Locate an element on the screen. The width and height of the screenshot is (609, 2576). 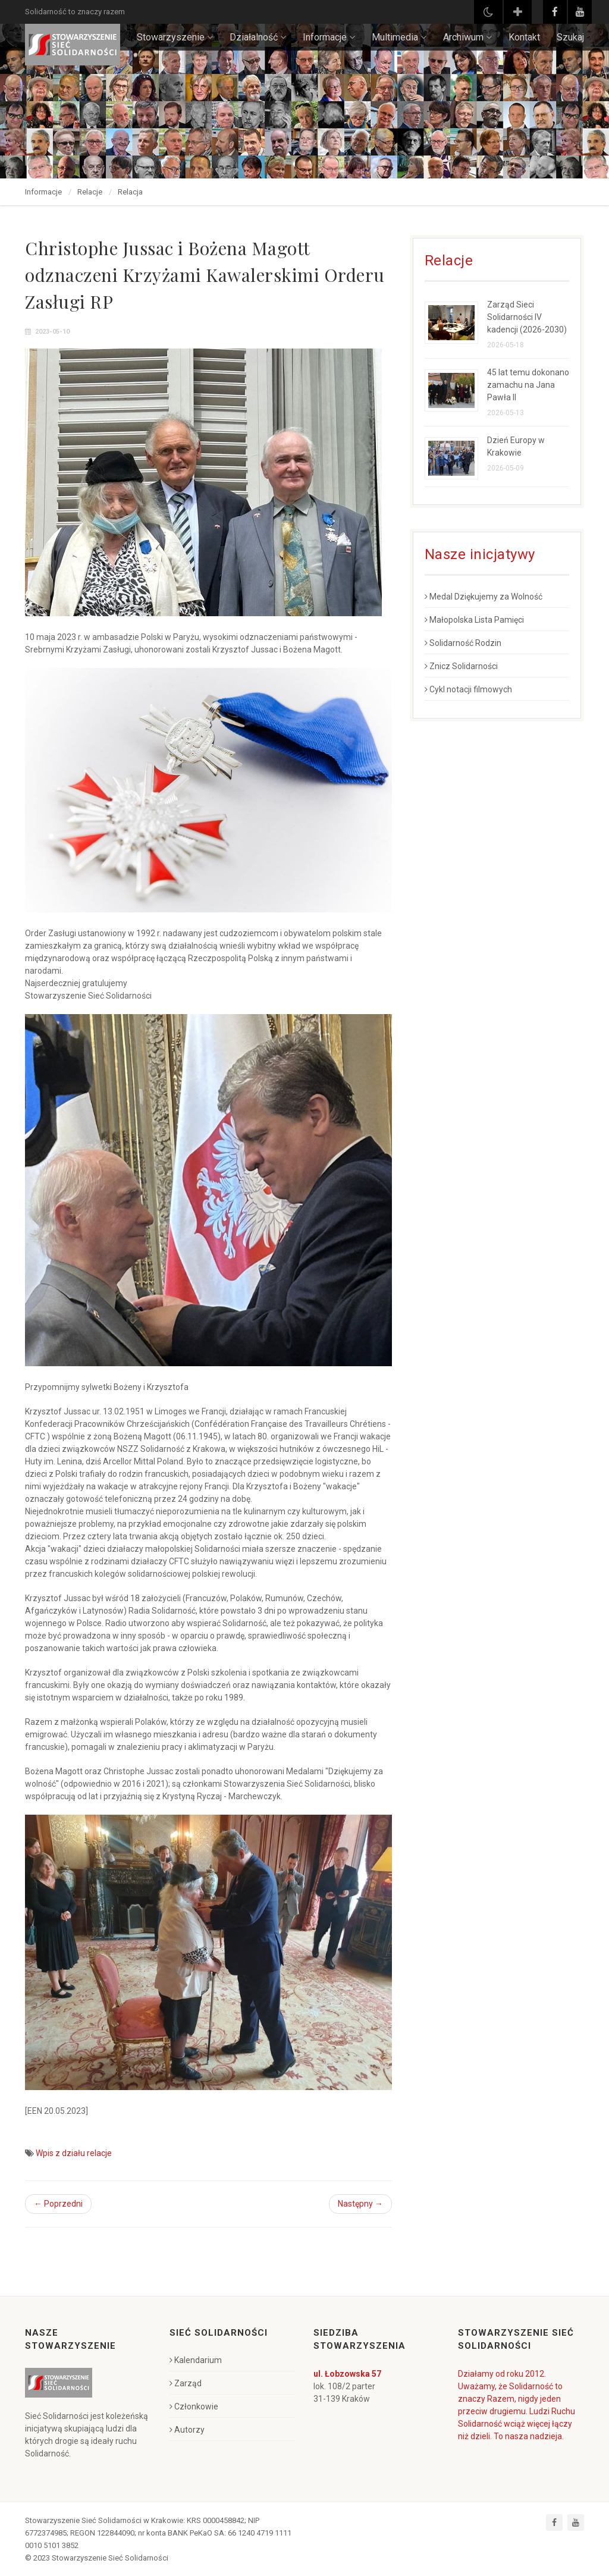
Stowarzyszenie is located at coordinates (175, 37).